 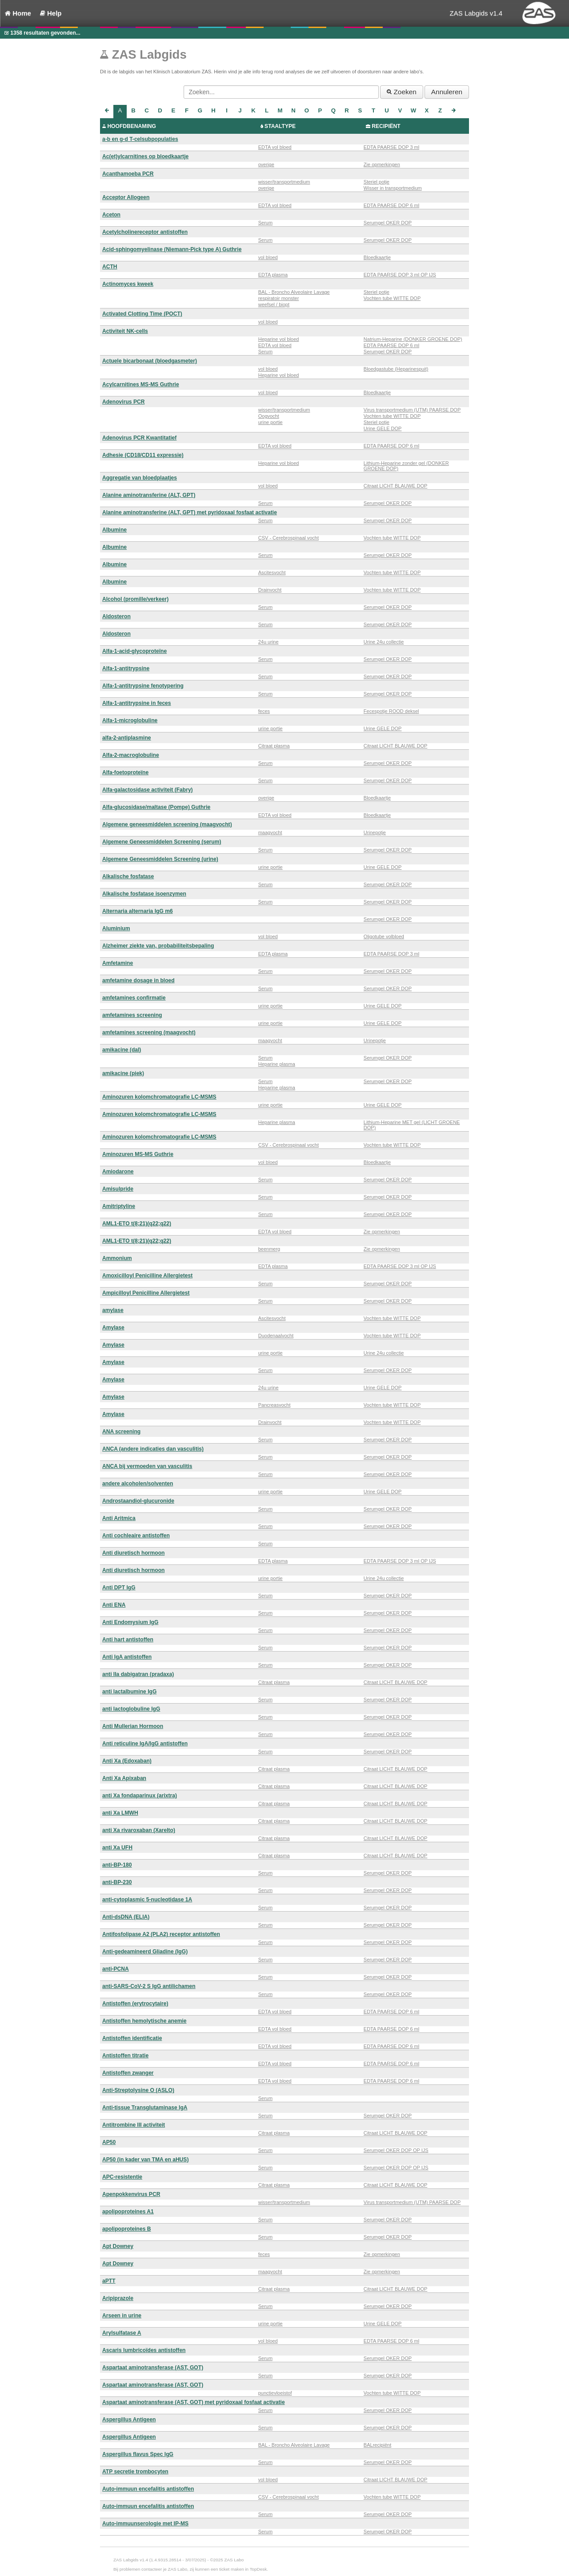 What do you see at coordinates (153, 1449) in the screenshot?
I see `ANCA (andere indicaties dan vasculitis)` at bounding box center [153, 1449].